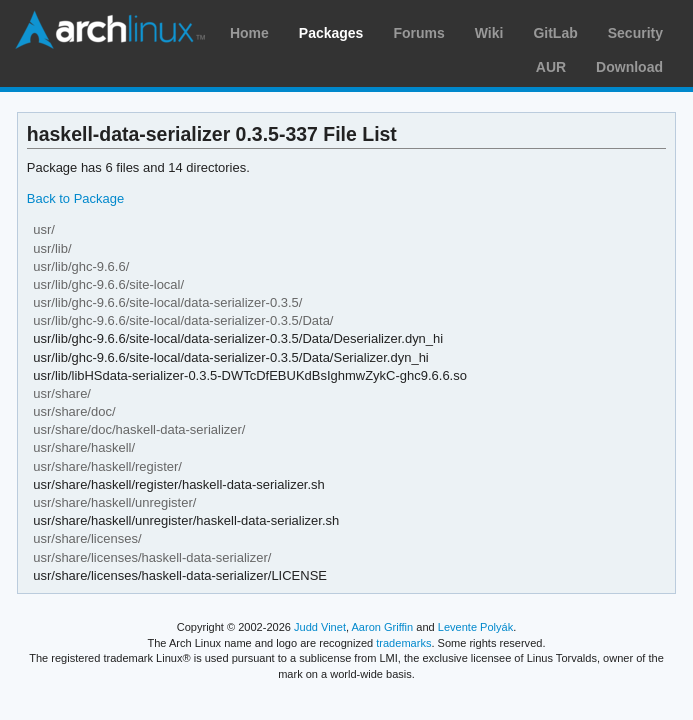 The image size is (693, 720). What do you see at coordinates (331, 33) in the screenshot?
I see `Packages` at bounding box center [331, 33].